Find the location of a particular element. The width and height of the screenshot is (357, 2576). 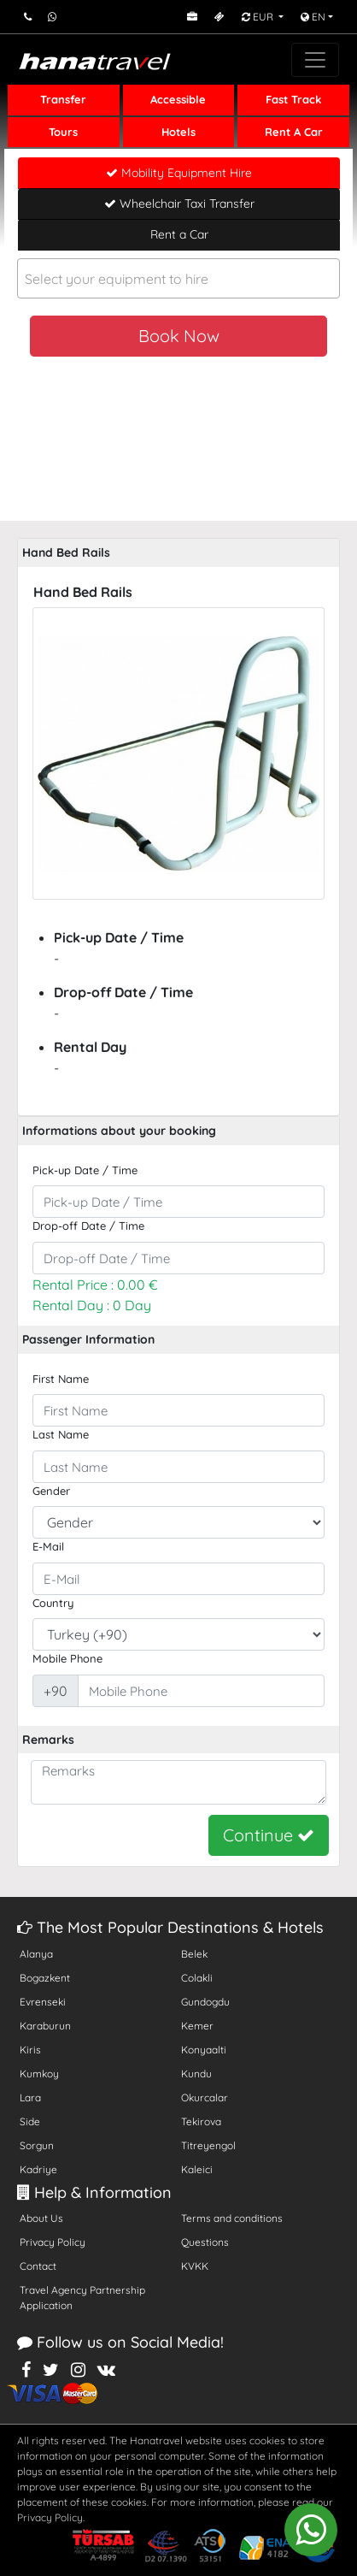

Kiris is located at coordinates (30, 2049).